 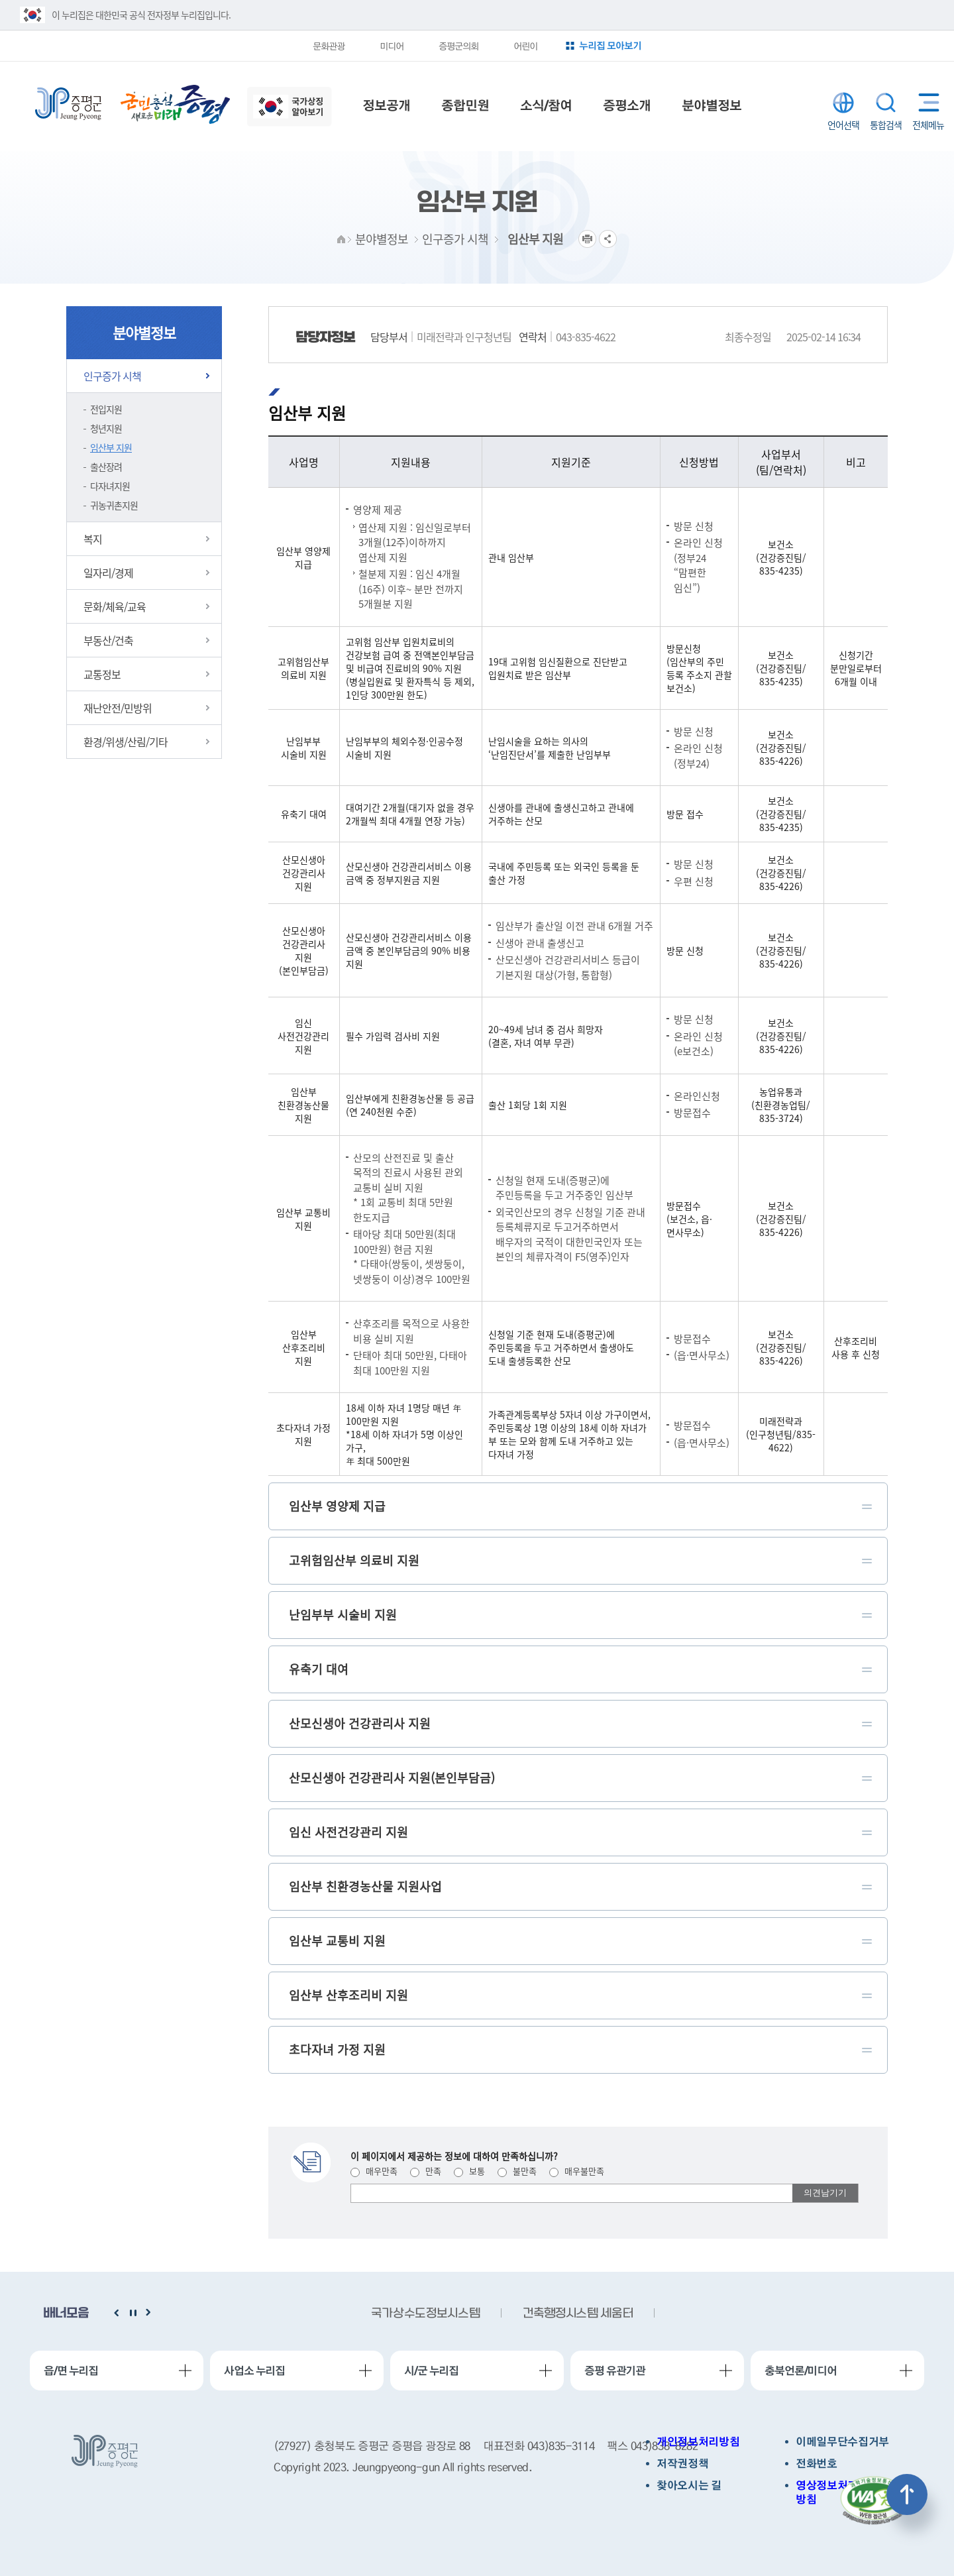 I want to click on 불만족, so click(x=517, y=2170).